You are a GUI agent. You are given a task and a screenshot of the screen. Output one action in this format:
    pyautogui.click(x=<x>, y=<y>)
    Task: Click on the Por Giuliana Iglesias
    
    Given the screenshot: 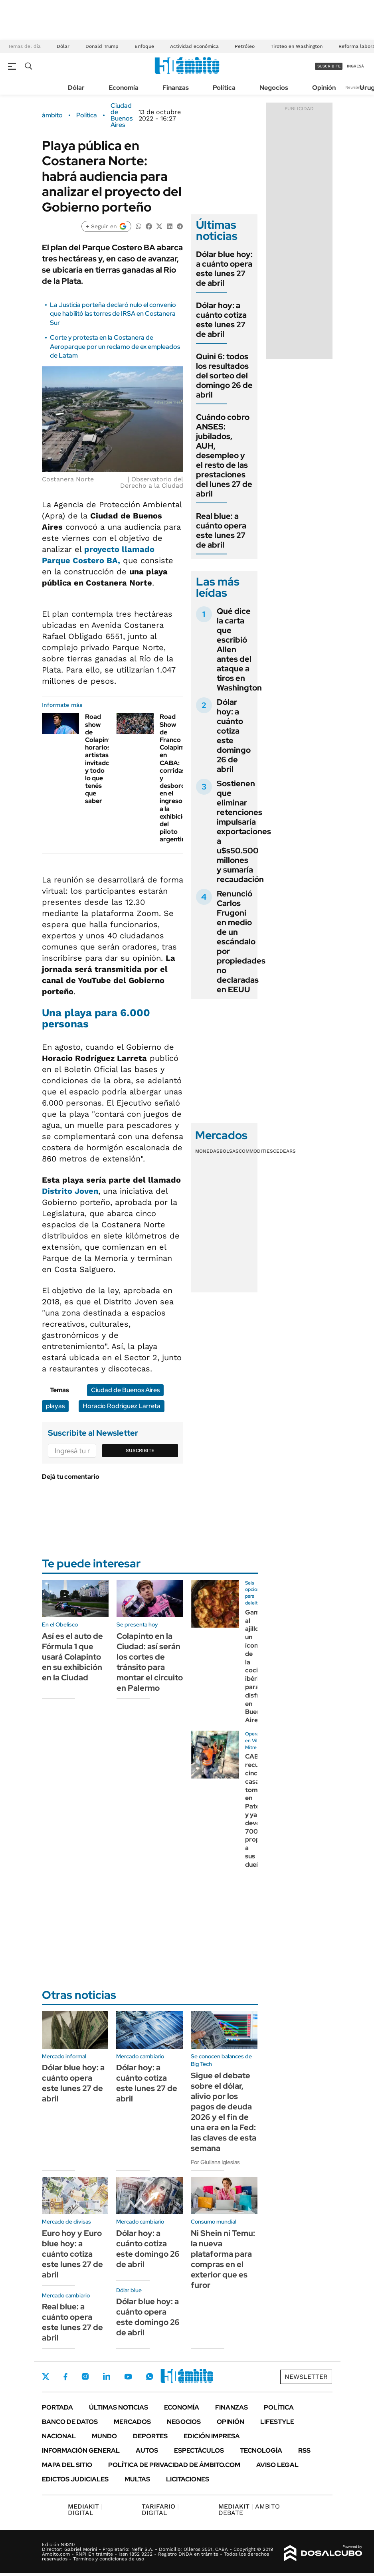 What is the action you would take?
    pyautogui.click(x=215, y=2162)
    